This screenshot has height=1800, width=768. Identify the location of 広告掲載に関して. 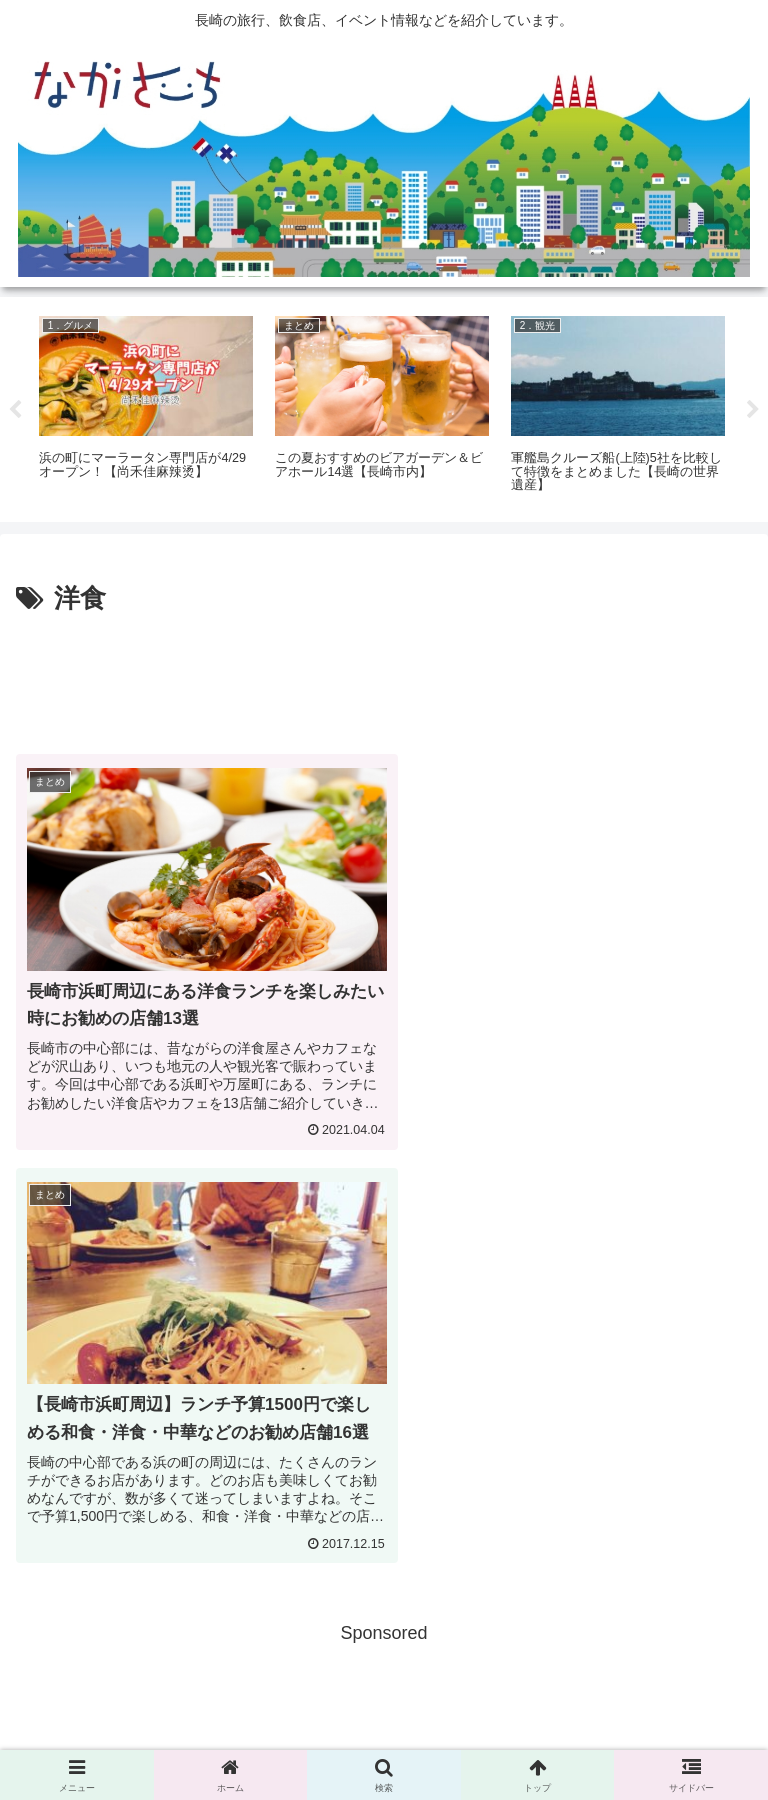
(133, 1736).